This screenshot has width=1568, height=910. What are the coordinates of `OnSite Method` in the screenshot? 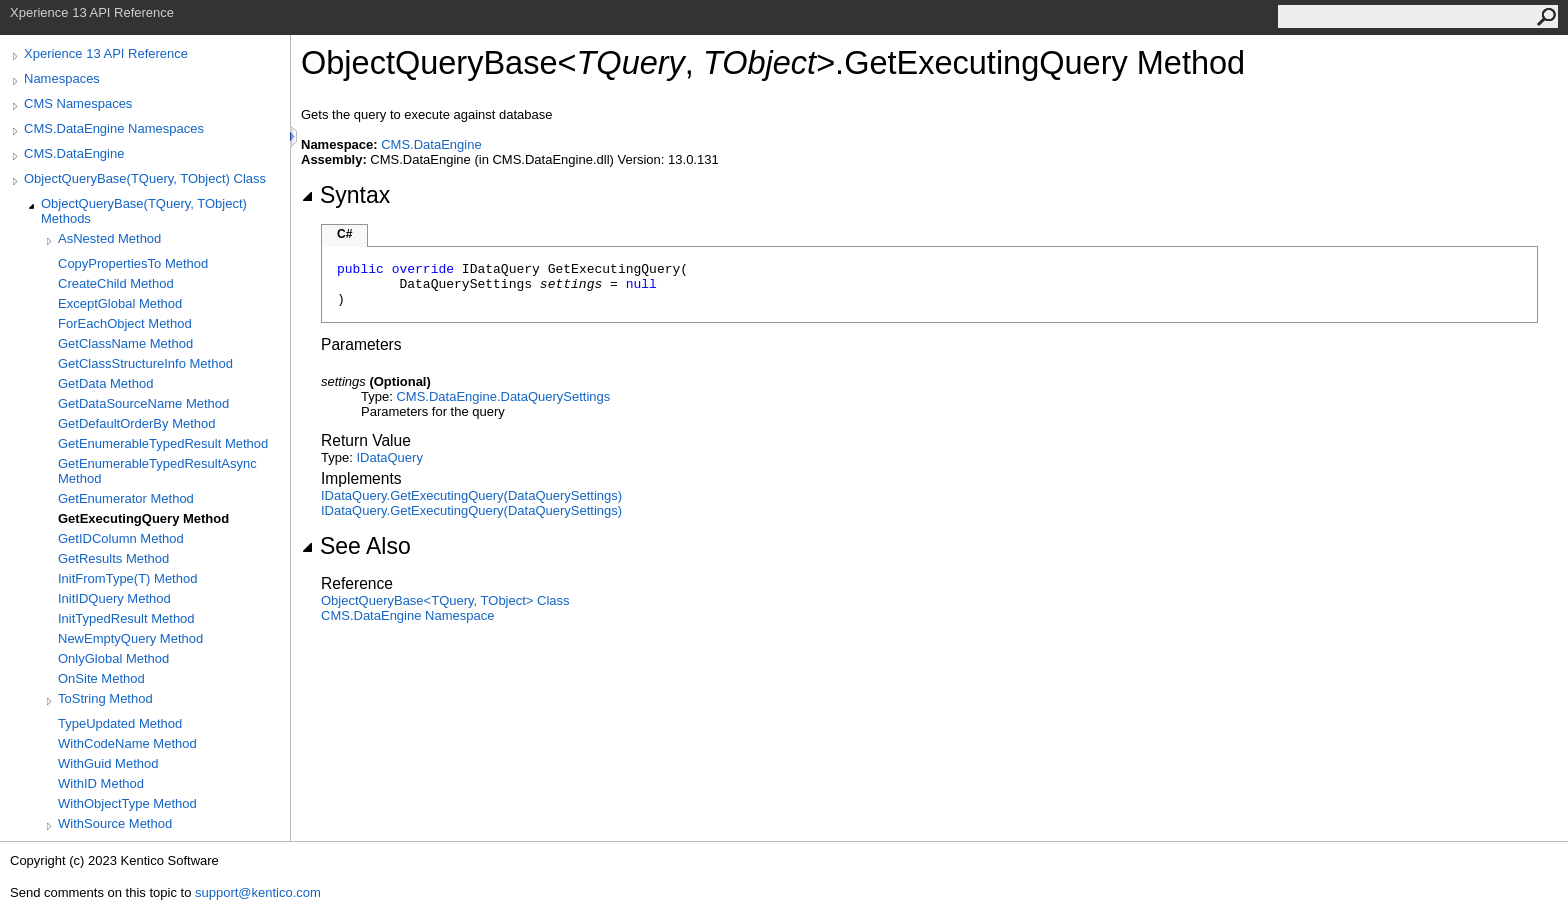 It's located at (101, 678).